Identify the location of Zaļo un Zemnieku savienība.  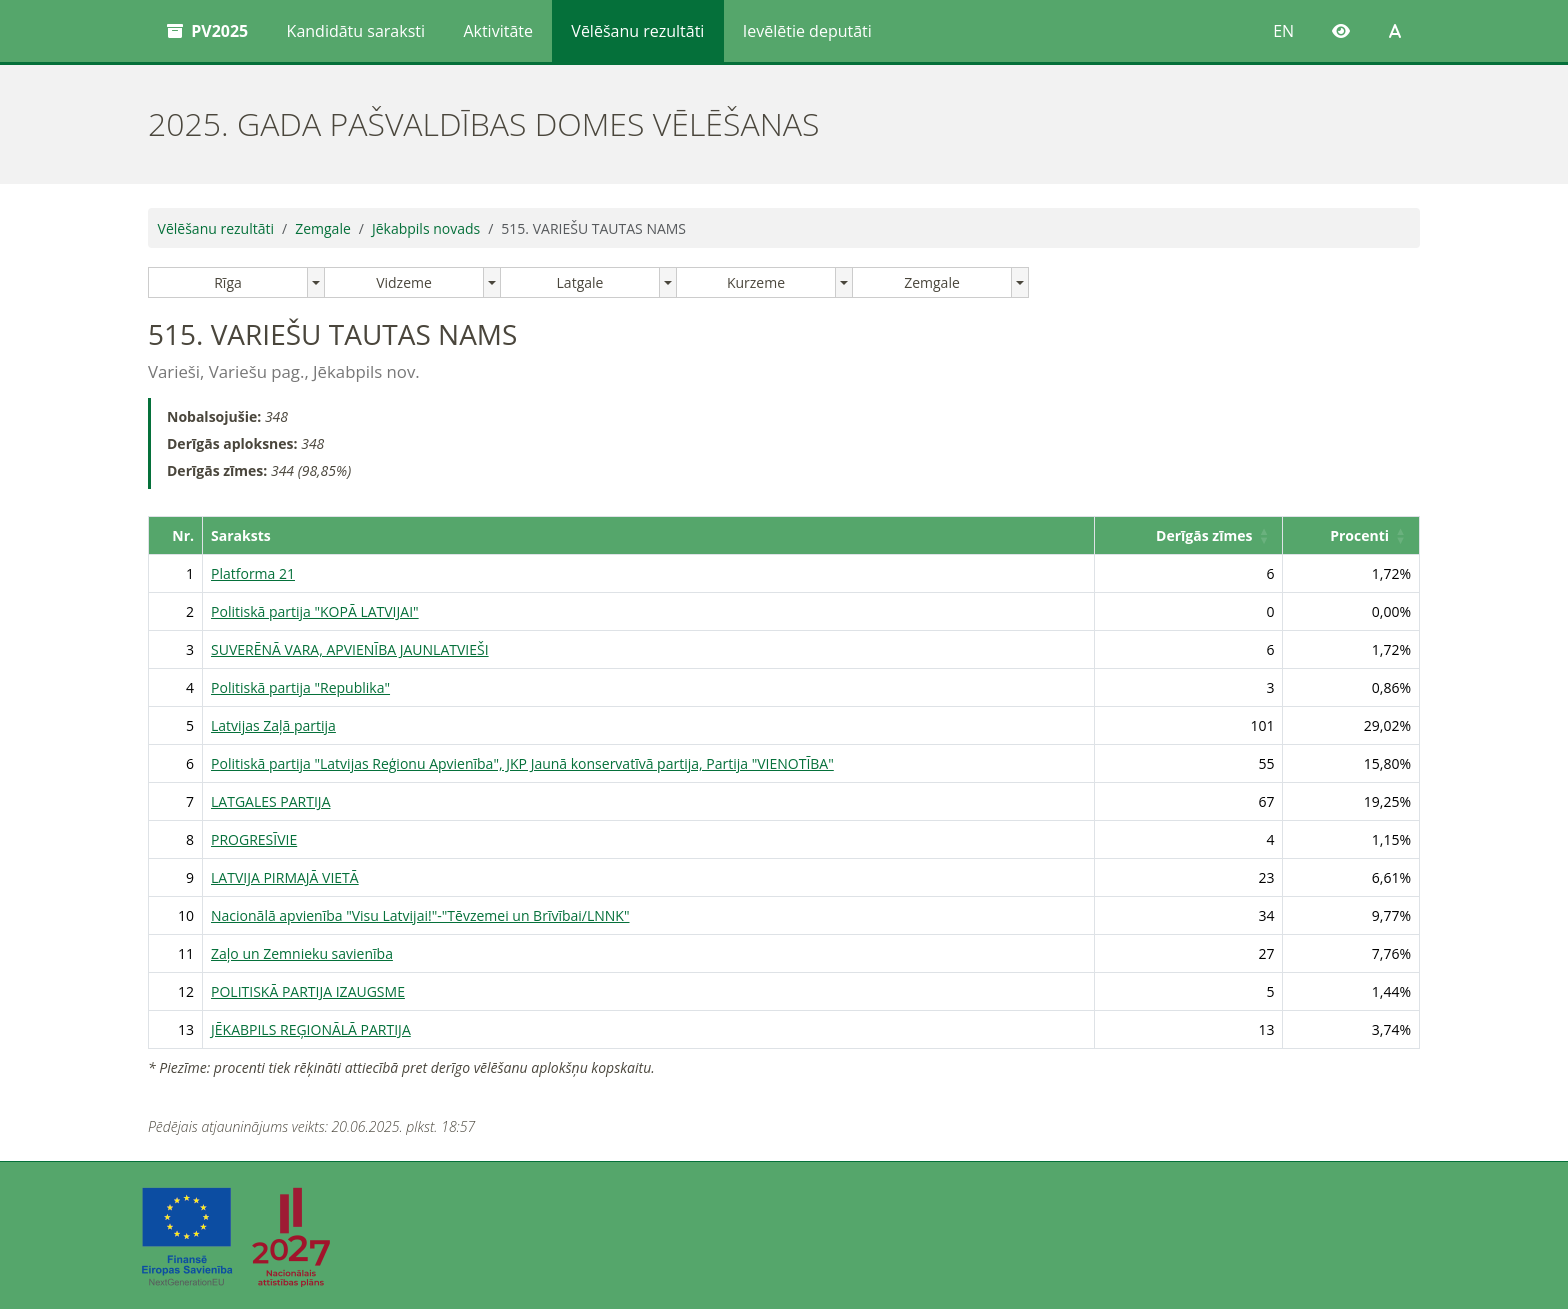
(302, 953).